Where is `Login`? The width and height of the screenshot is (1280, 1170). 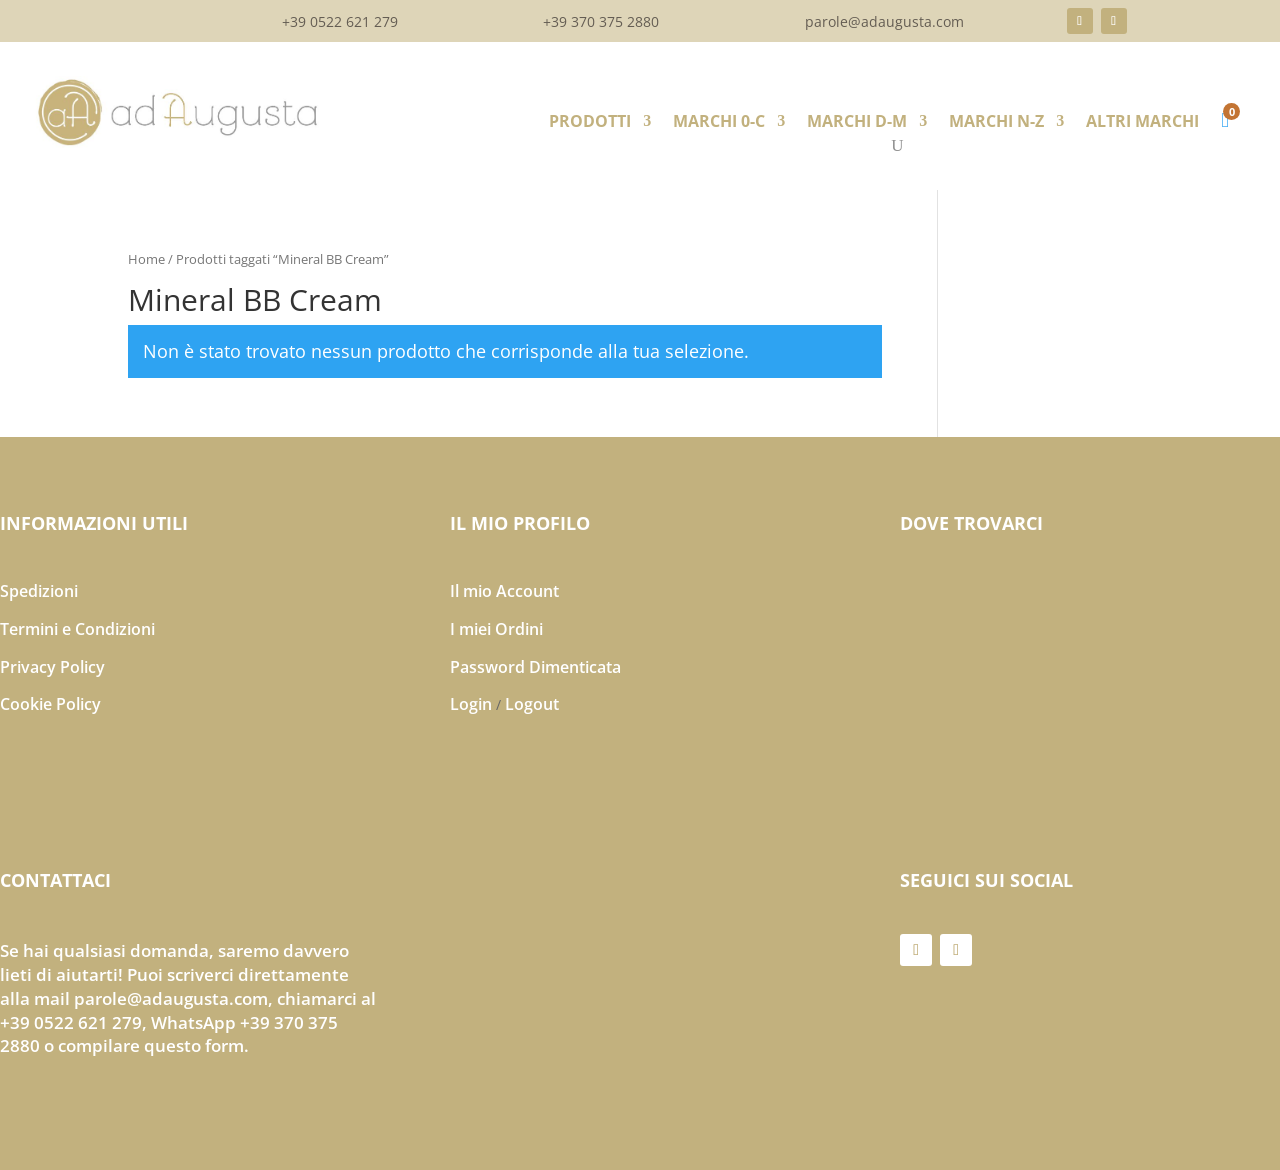
Login is located at coordinates (471, 704).